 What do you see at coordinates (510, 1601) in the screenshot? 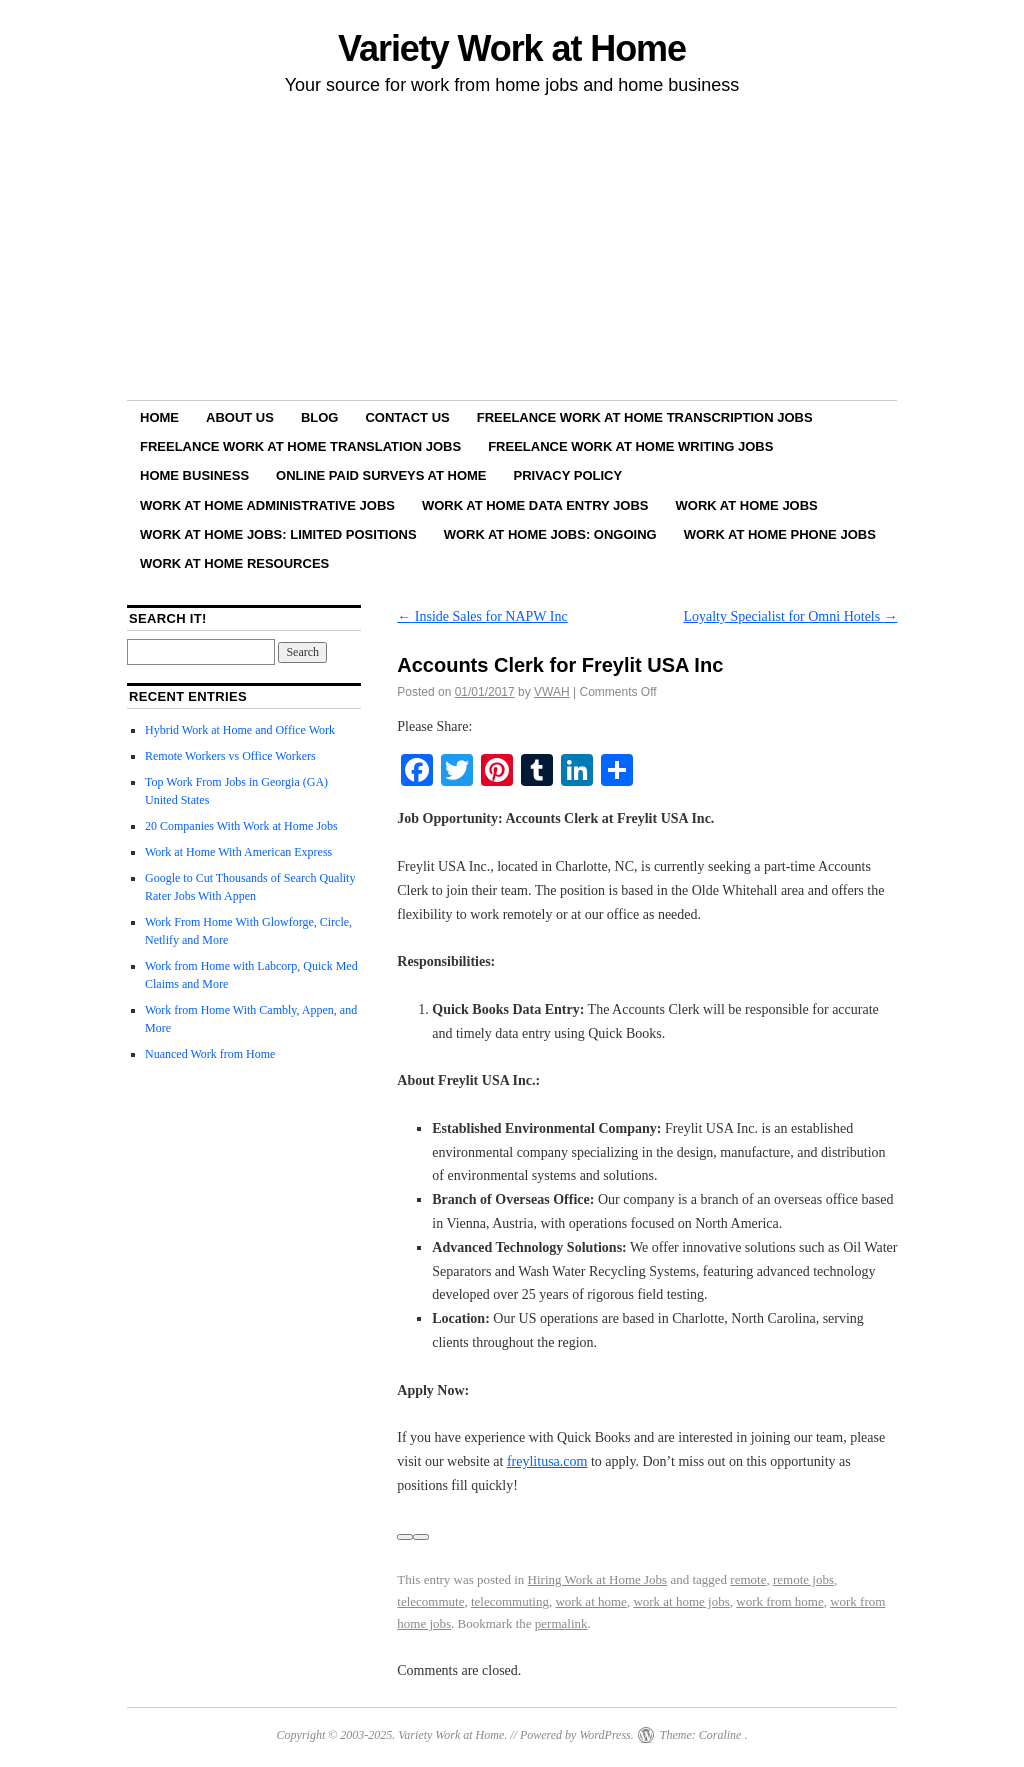
I see `telecommuting` at bounding box center [510, 1601].